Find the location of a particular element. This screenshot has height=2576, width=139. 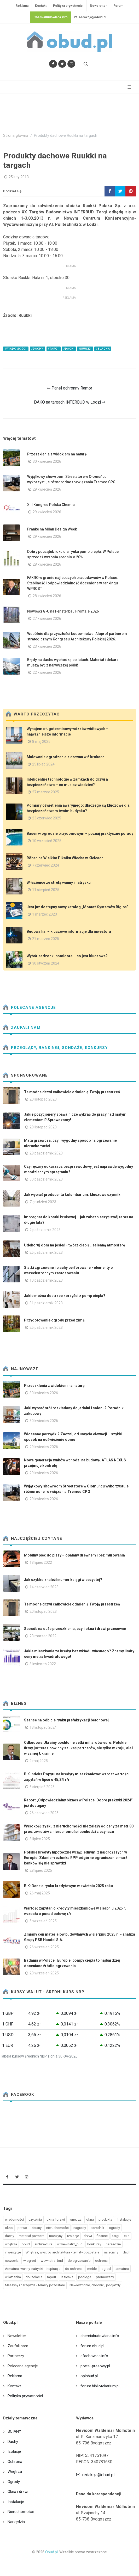

[Szukaj na stronie] is located at coordinates (85, 63).